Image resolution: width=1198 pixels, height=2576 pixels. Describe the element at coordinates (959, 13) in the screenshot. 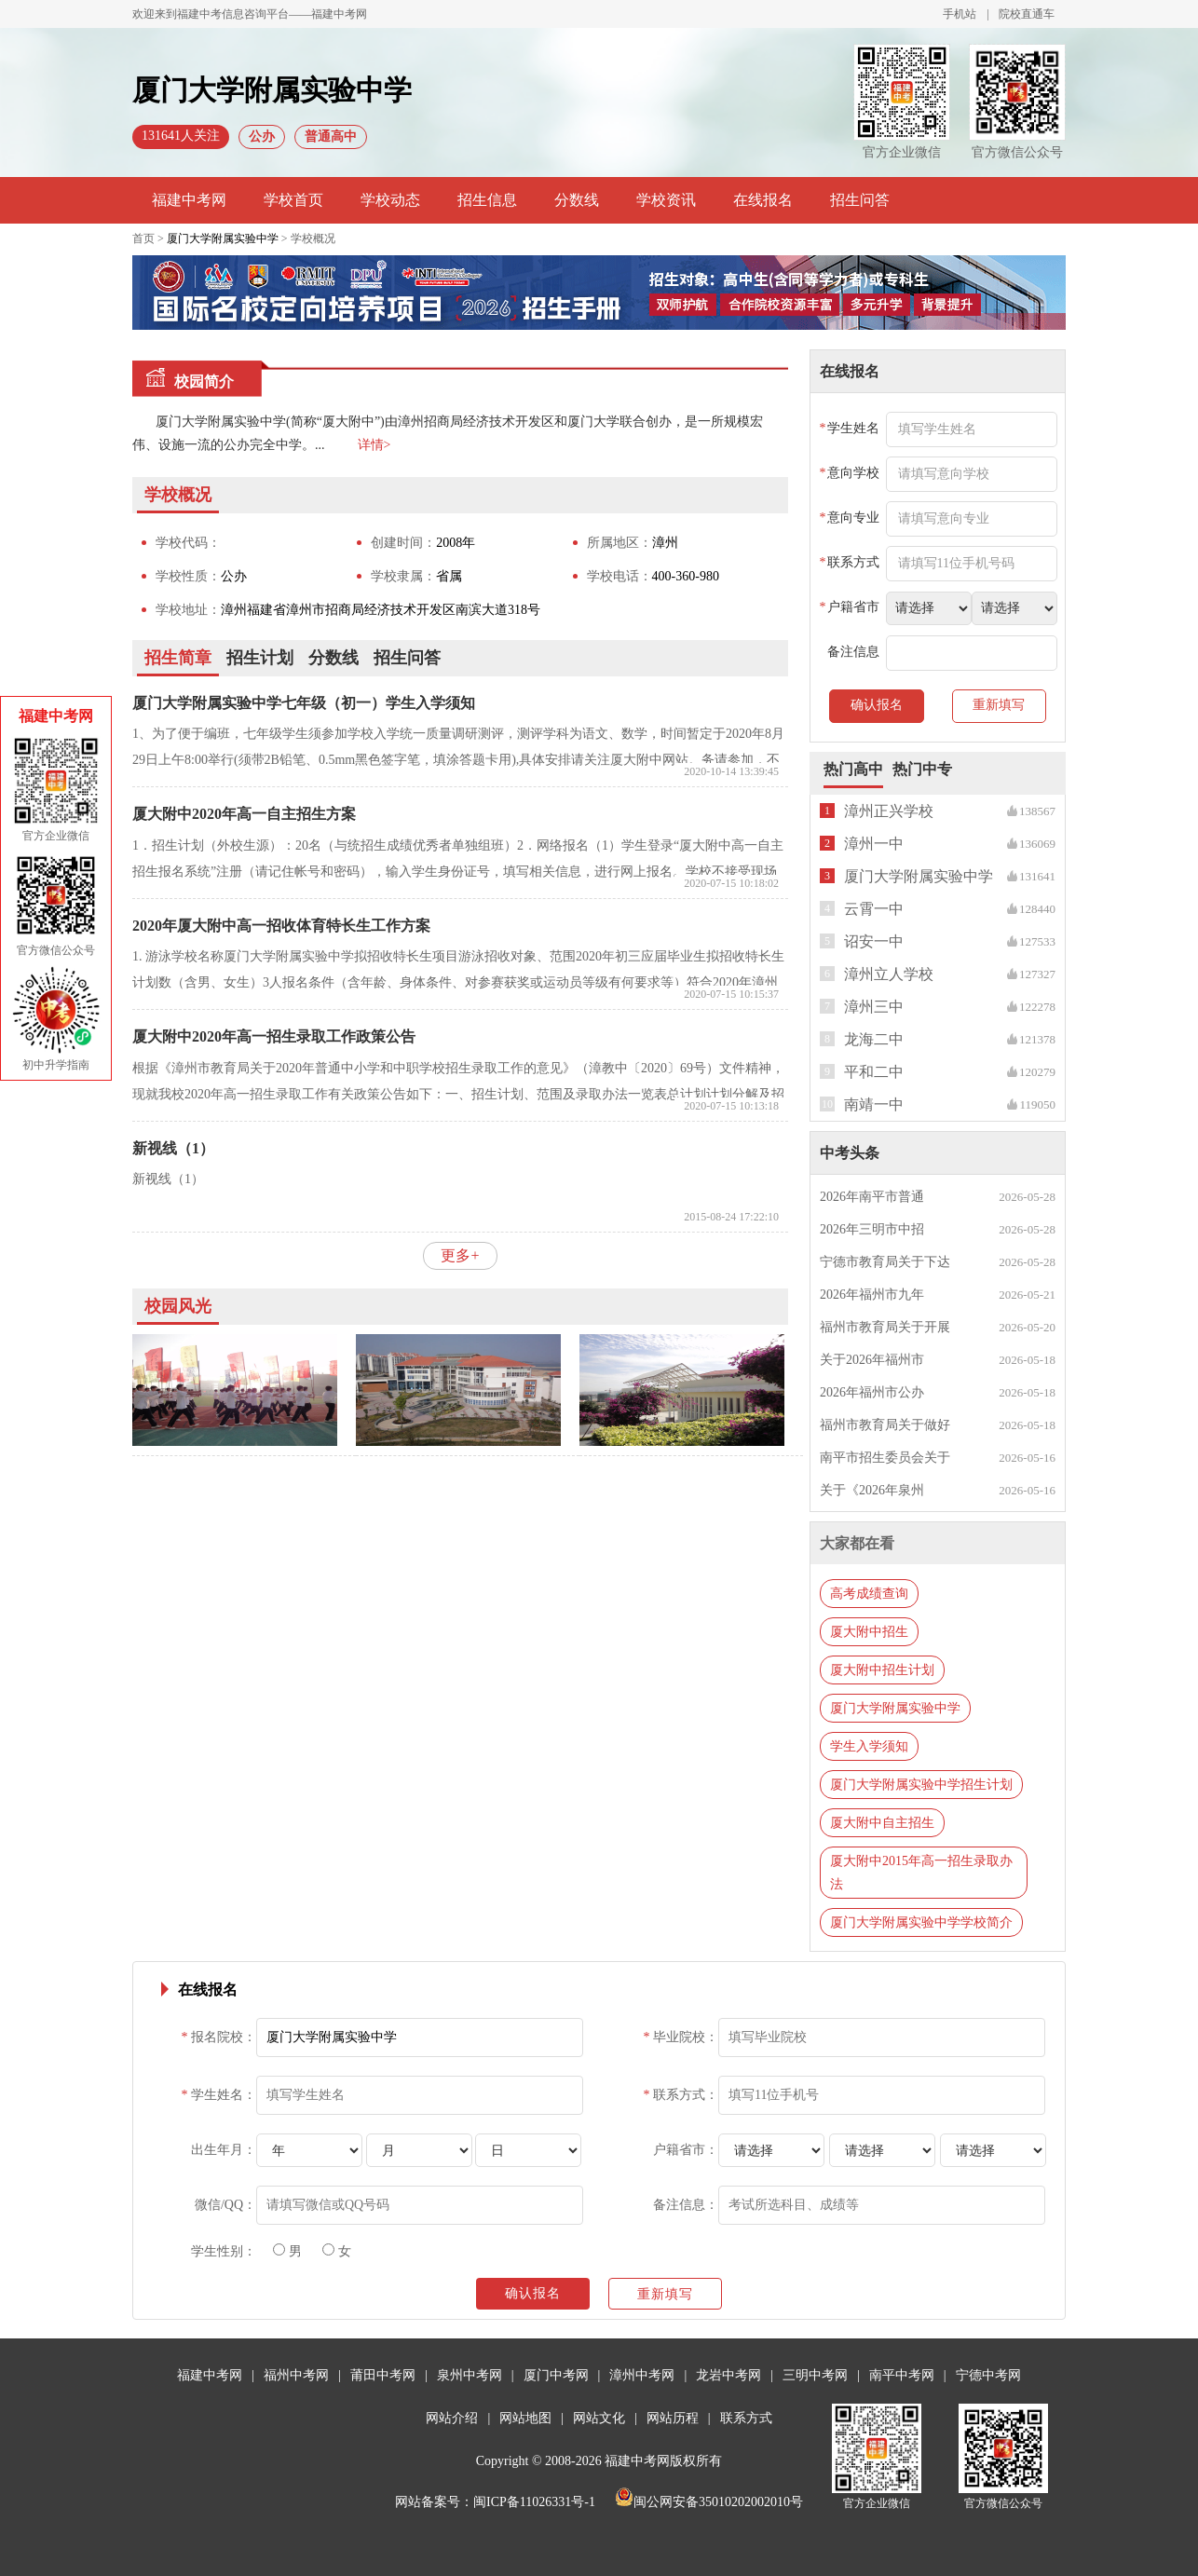

I see `手机站` at that location.